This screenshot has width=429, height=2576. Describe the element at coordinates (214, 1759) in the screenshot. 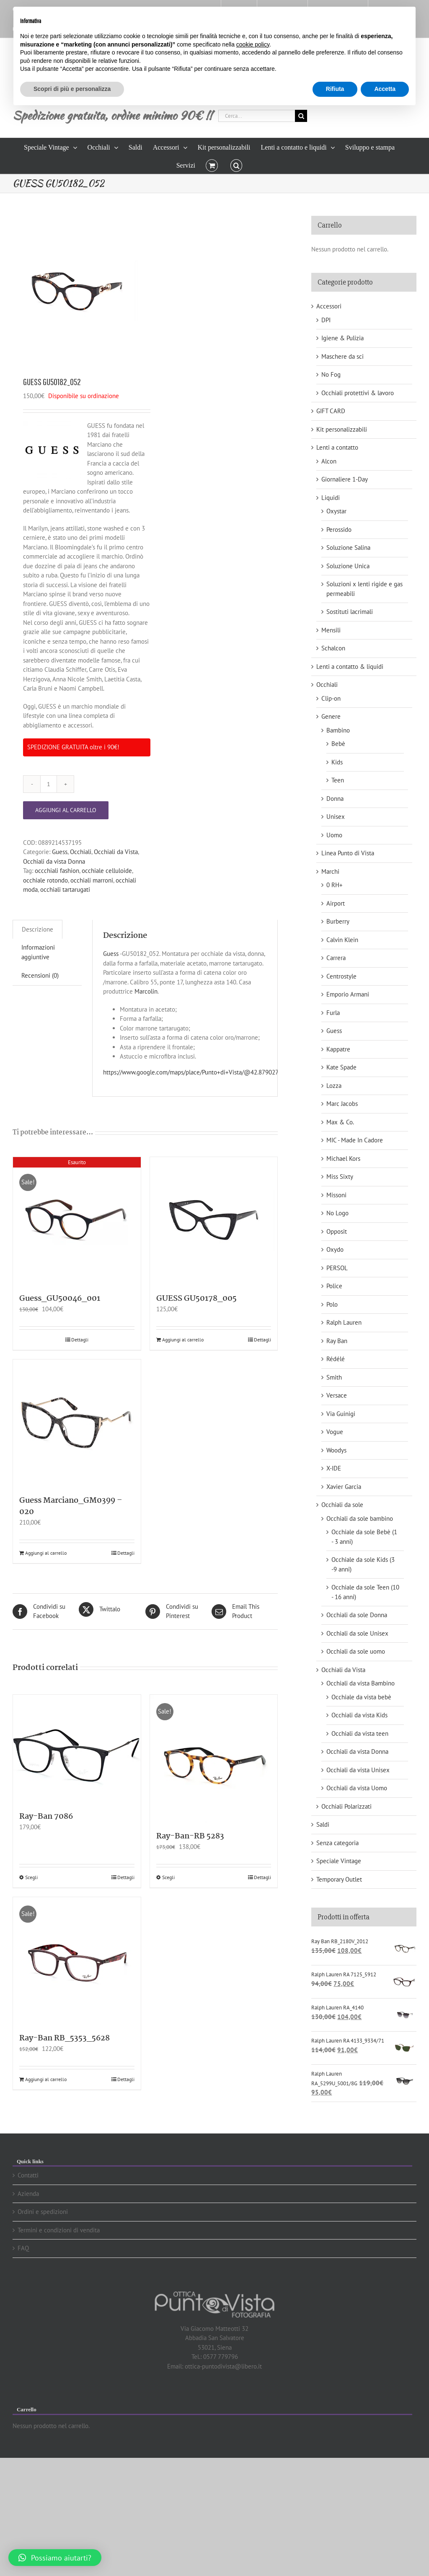

I see `[Ray-Ban-RB 5283]` at that location.